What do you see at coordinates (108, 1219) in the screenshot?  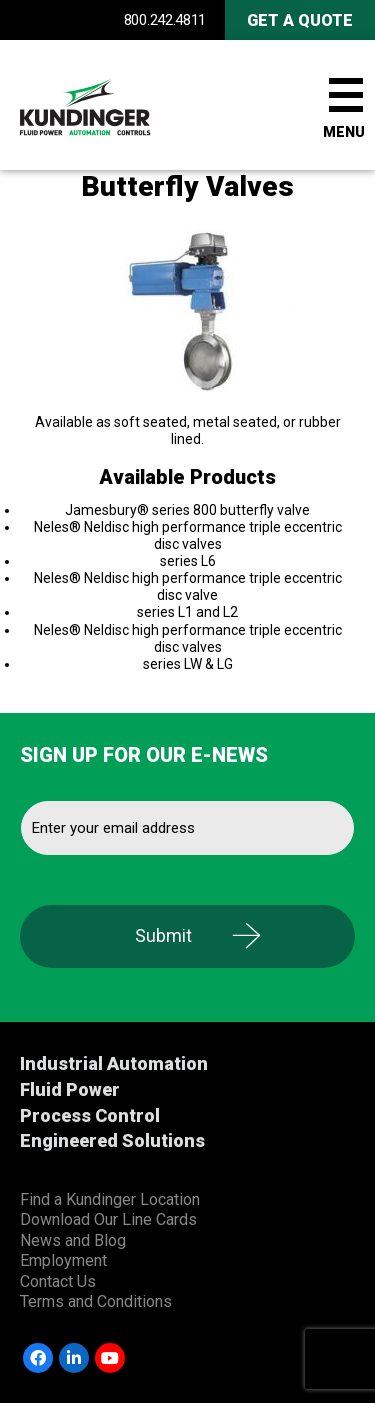 I see `Download Our Line Cards` at bounding box center [108, 1219].